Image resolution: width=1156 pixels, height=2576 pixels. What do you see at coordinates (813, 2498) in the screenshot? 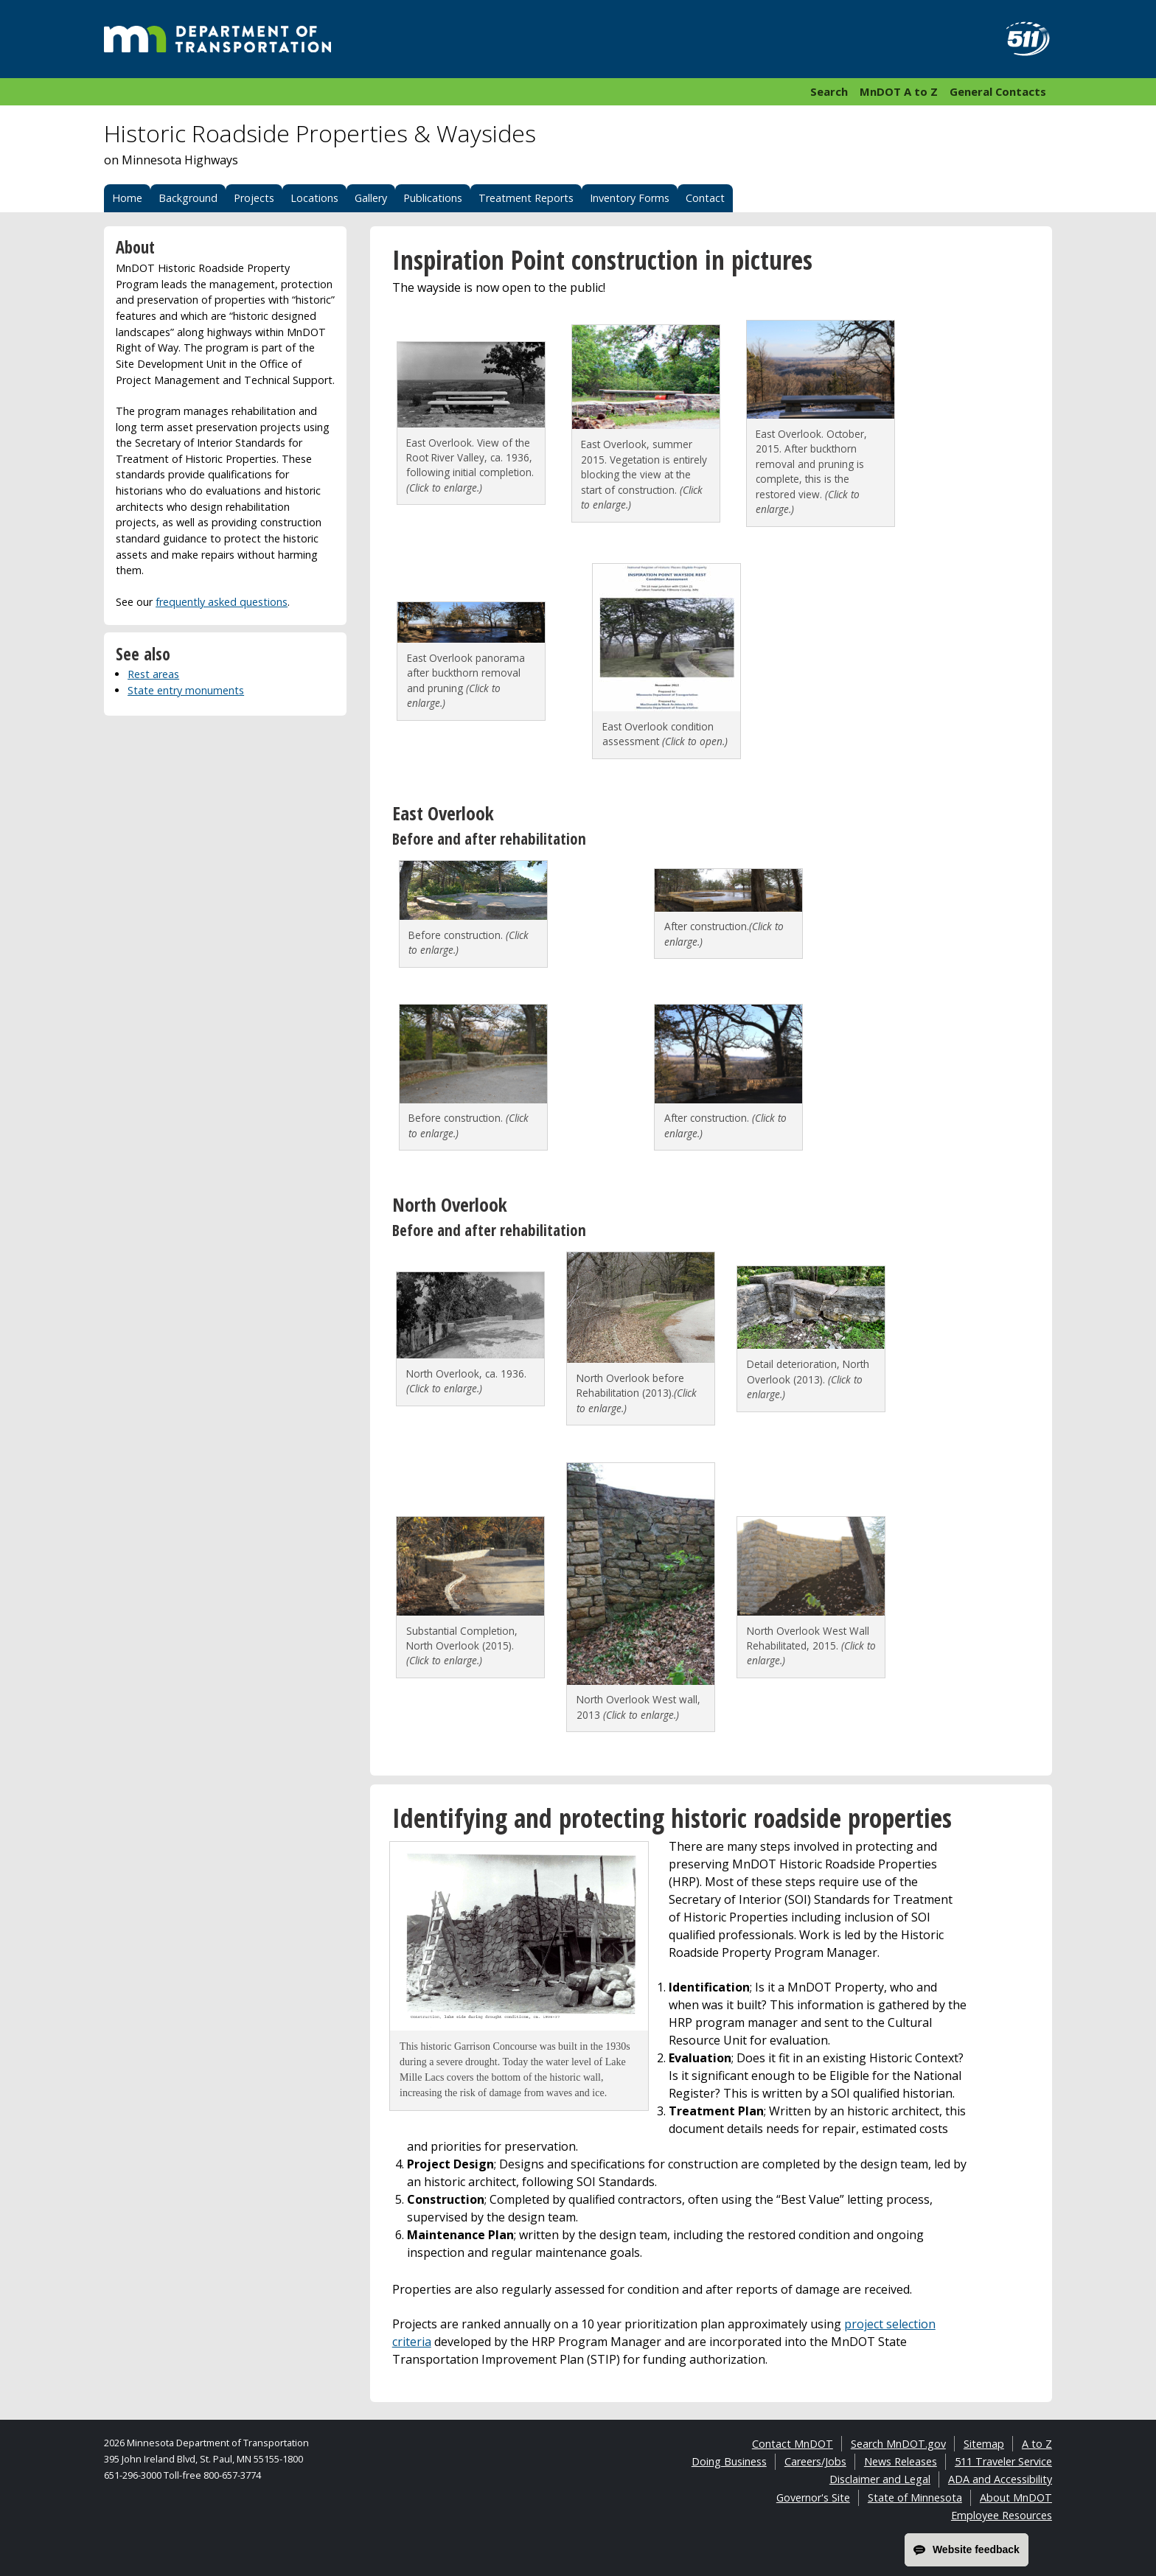
I see `Governor's Site` at bounding box center [813, 2498].